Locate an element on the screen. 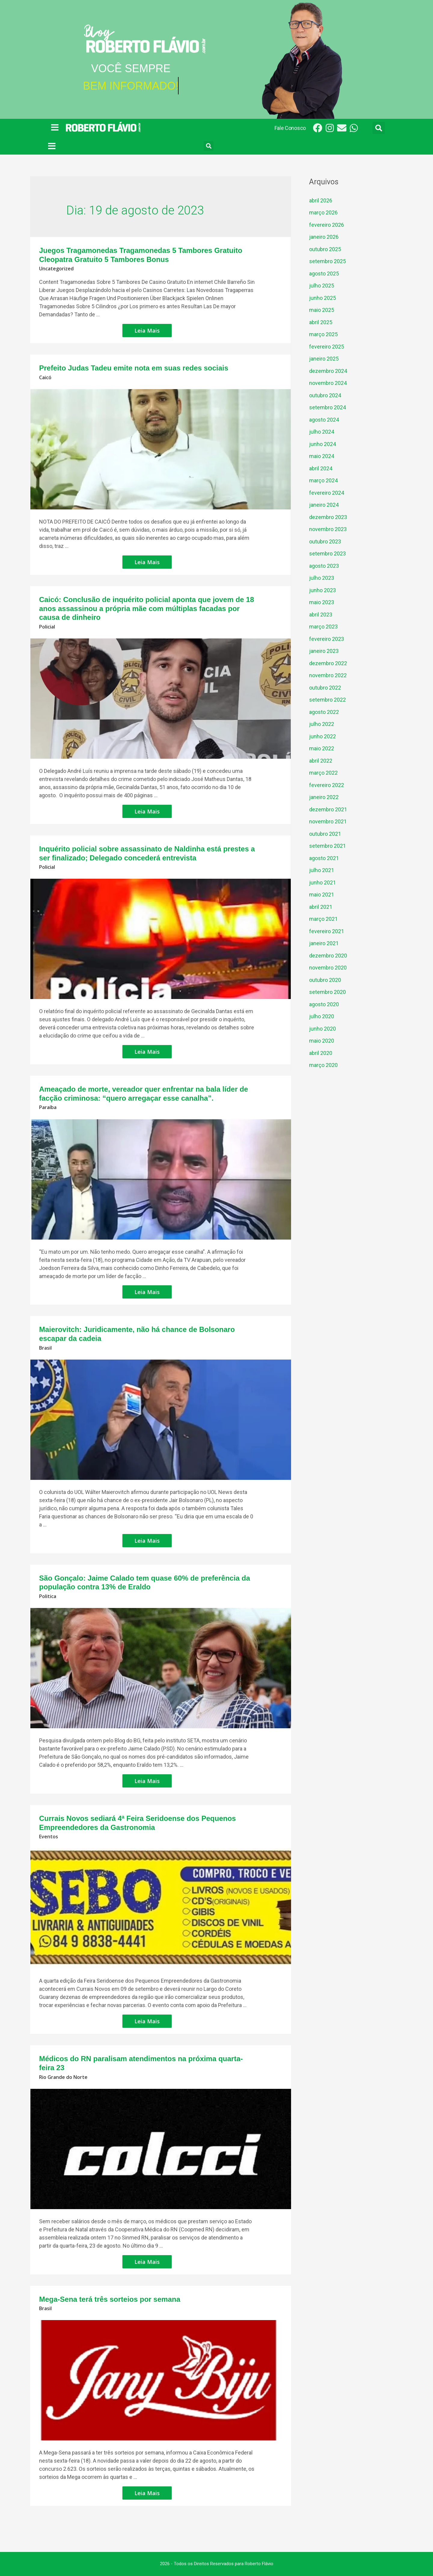 The image size is (433, 2576). abril 2022 is located at coordinates (320, 761).